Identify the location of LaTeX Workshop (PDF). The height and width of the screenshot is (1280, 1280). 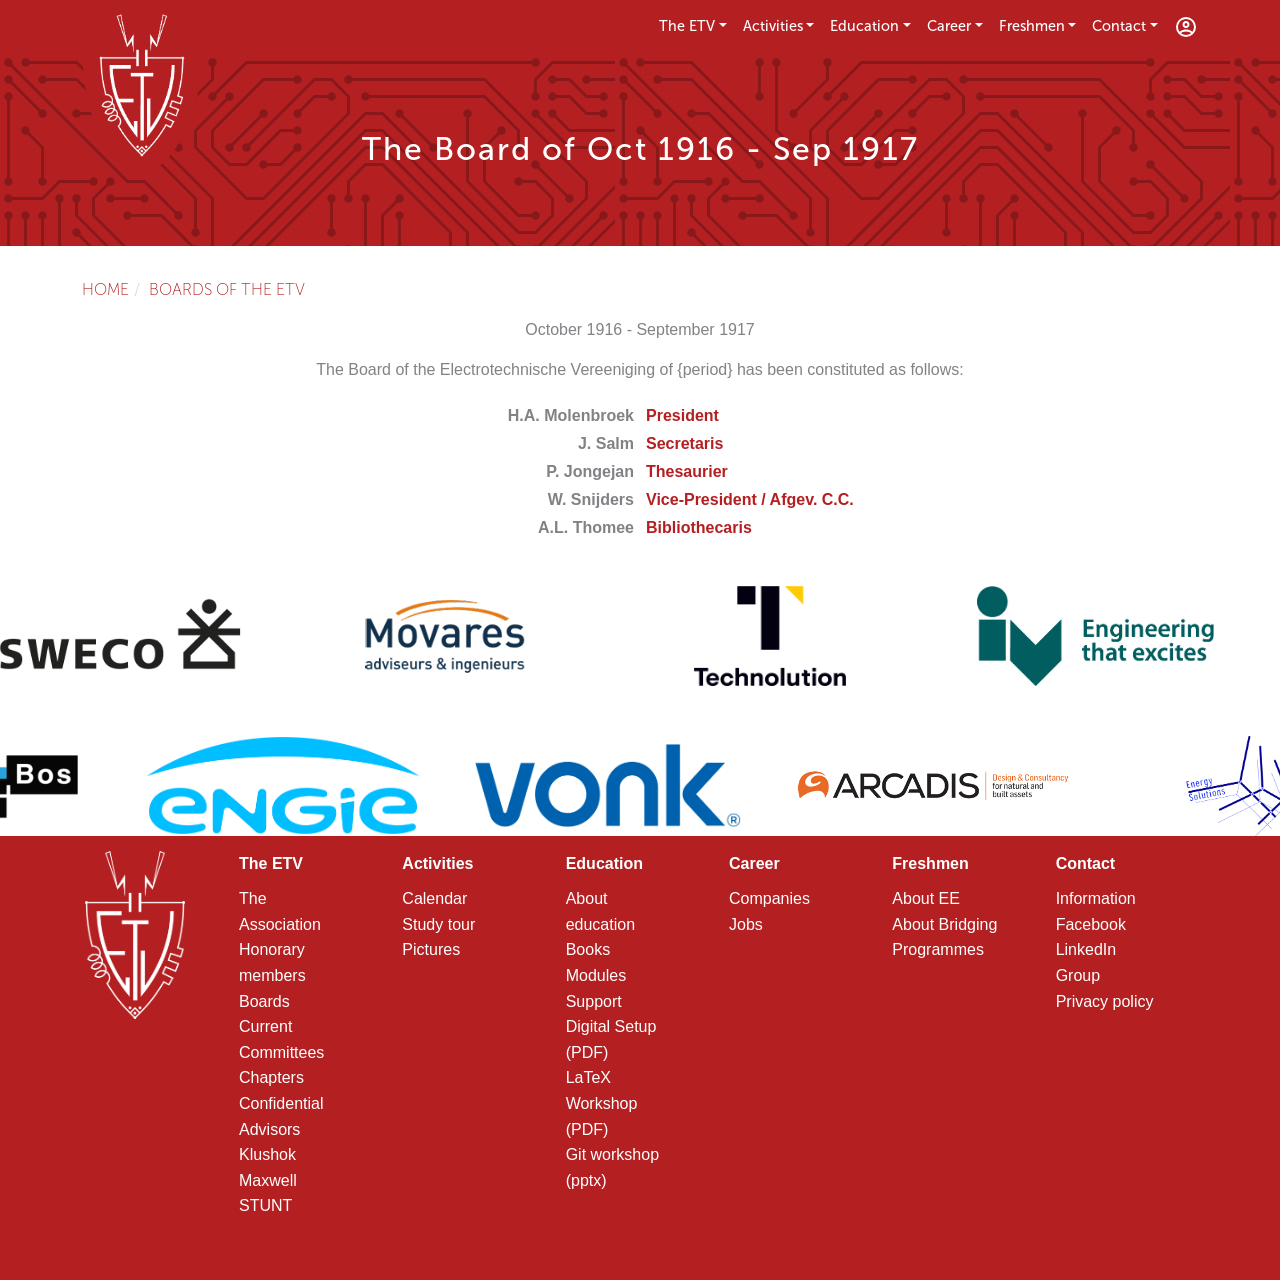
(602, 1103).